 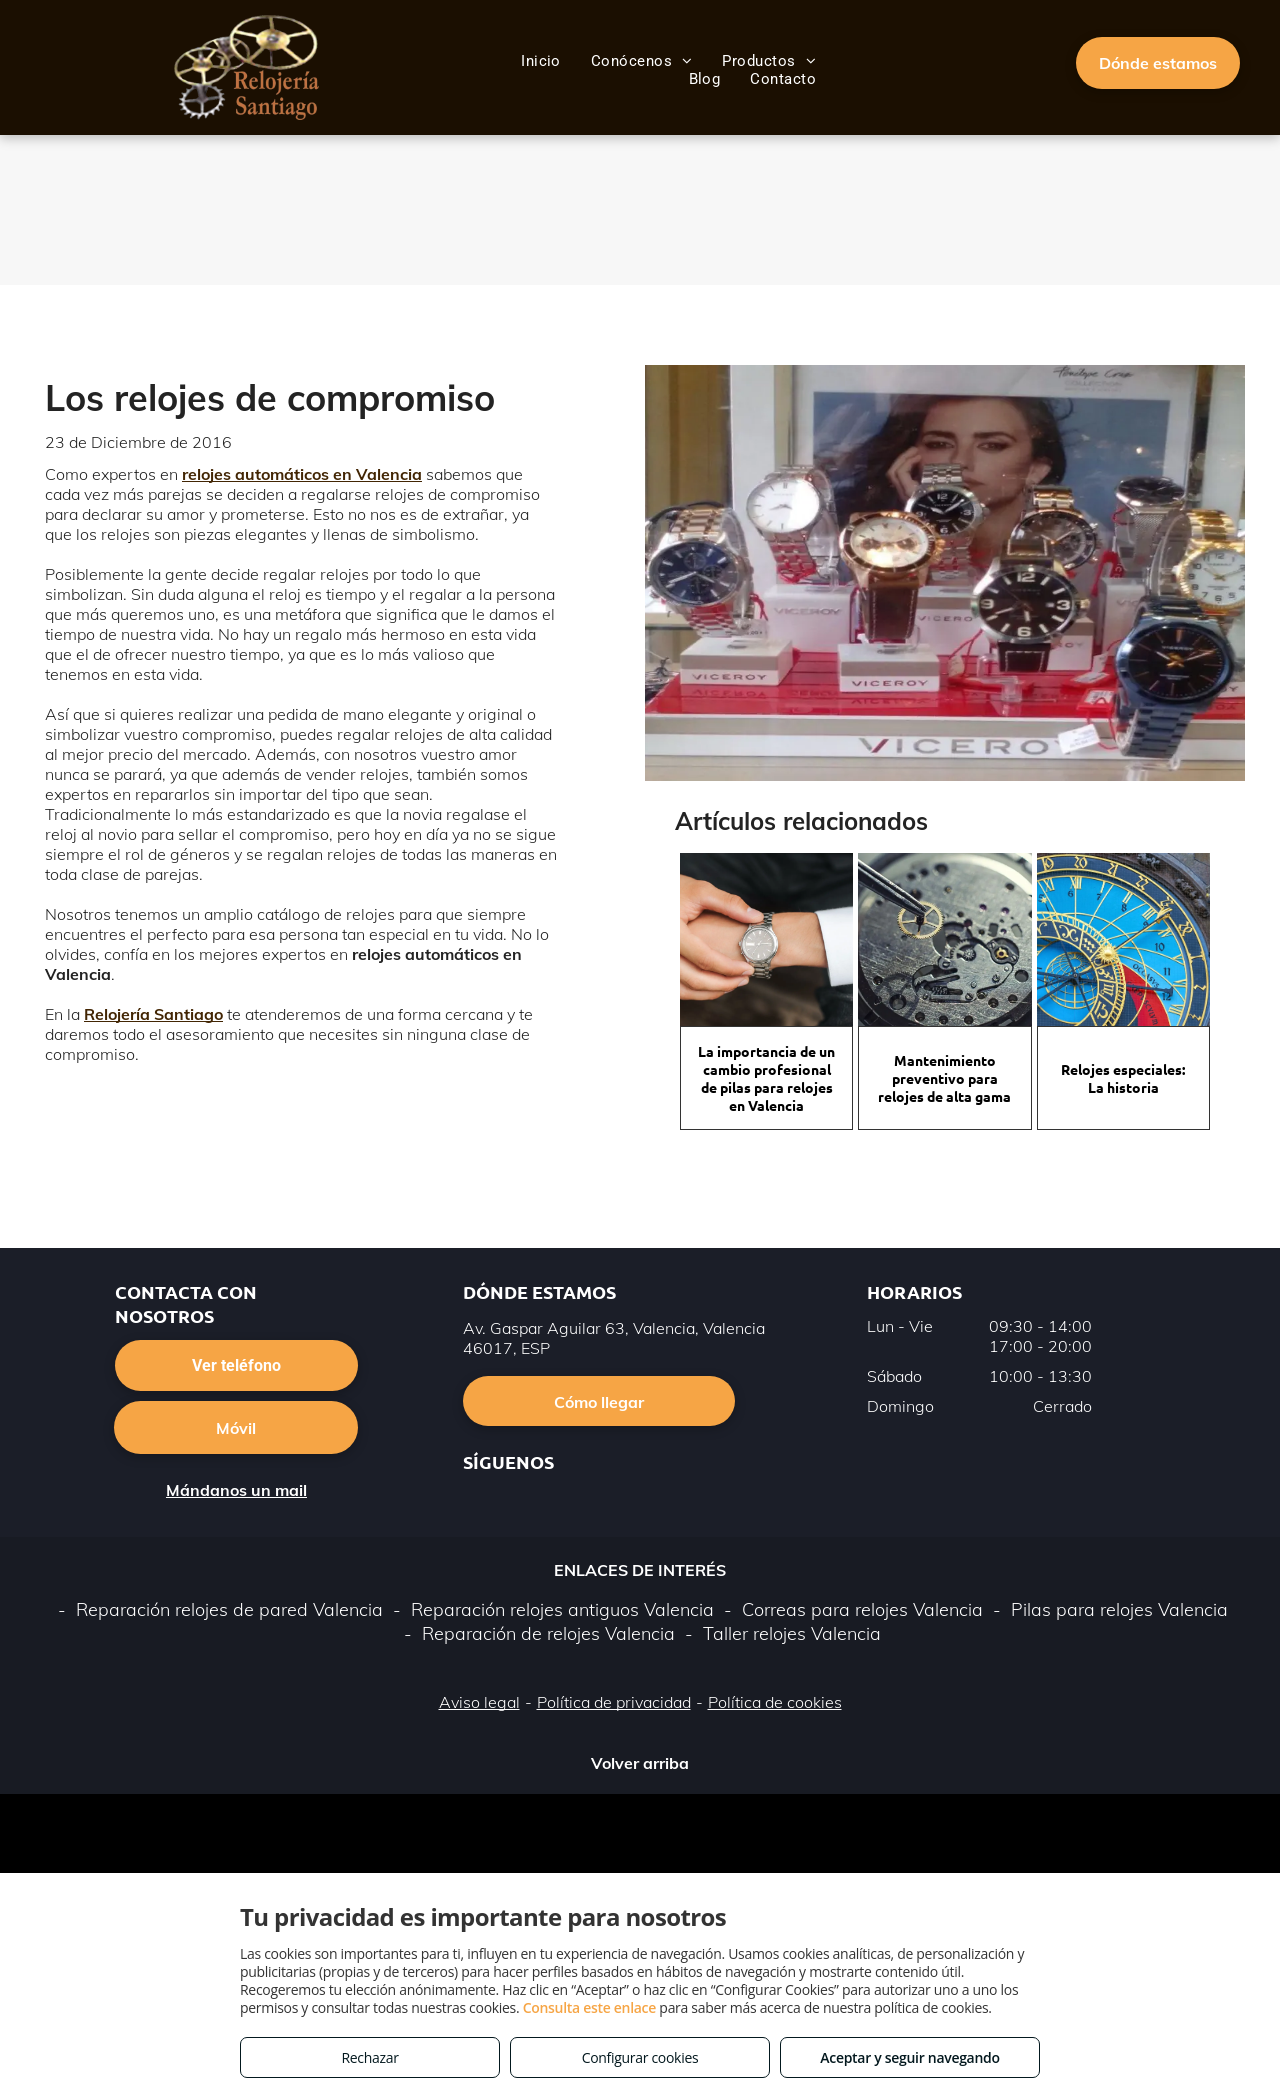 What do you see at coordinates (640, 2057) in the screenshot?
I see `Configurar cookies` at bounding box center [640, 2057].